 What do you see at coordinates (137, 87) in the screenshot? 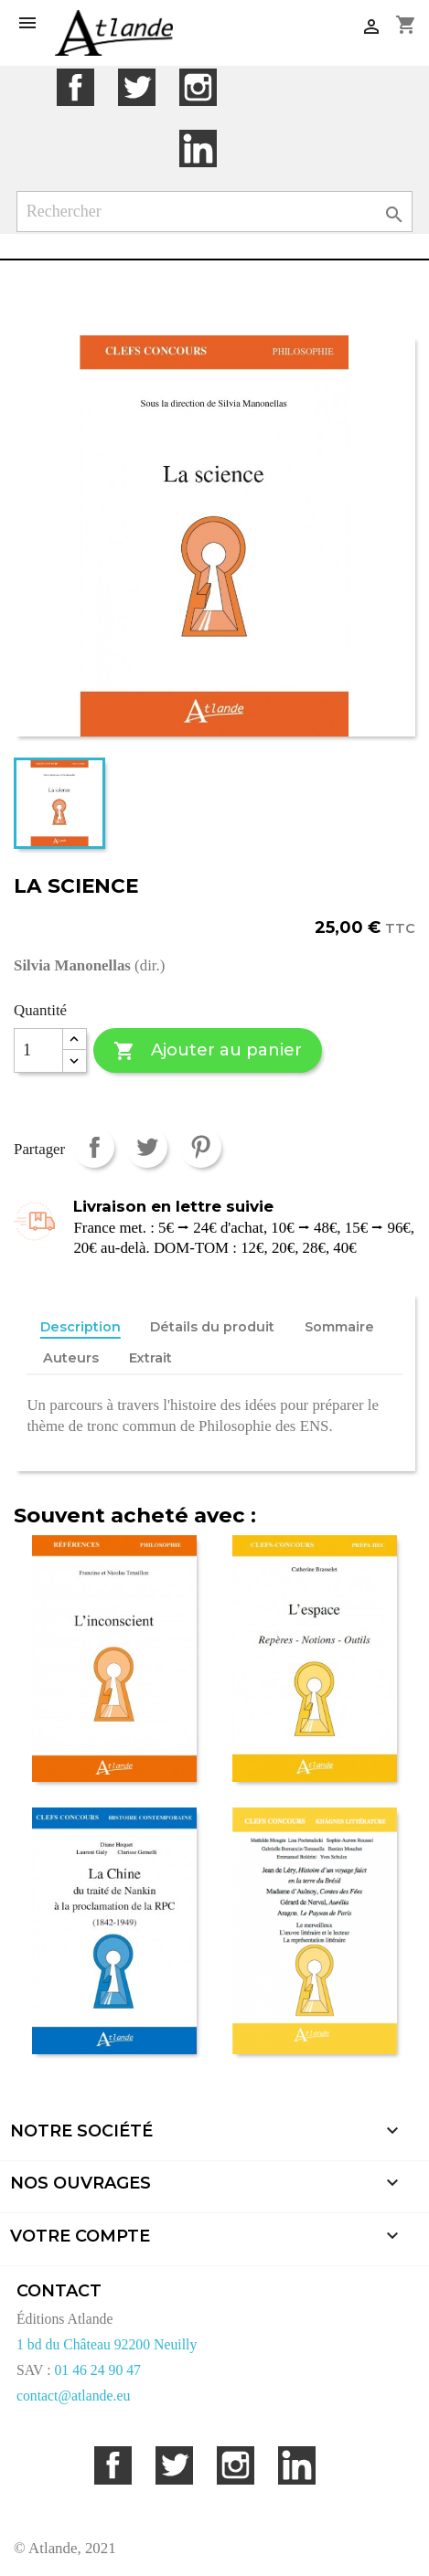
I see `Twitter` at bounding box center [137, 87].